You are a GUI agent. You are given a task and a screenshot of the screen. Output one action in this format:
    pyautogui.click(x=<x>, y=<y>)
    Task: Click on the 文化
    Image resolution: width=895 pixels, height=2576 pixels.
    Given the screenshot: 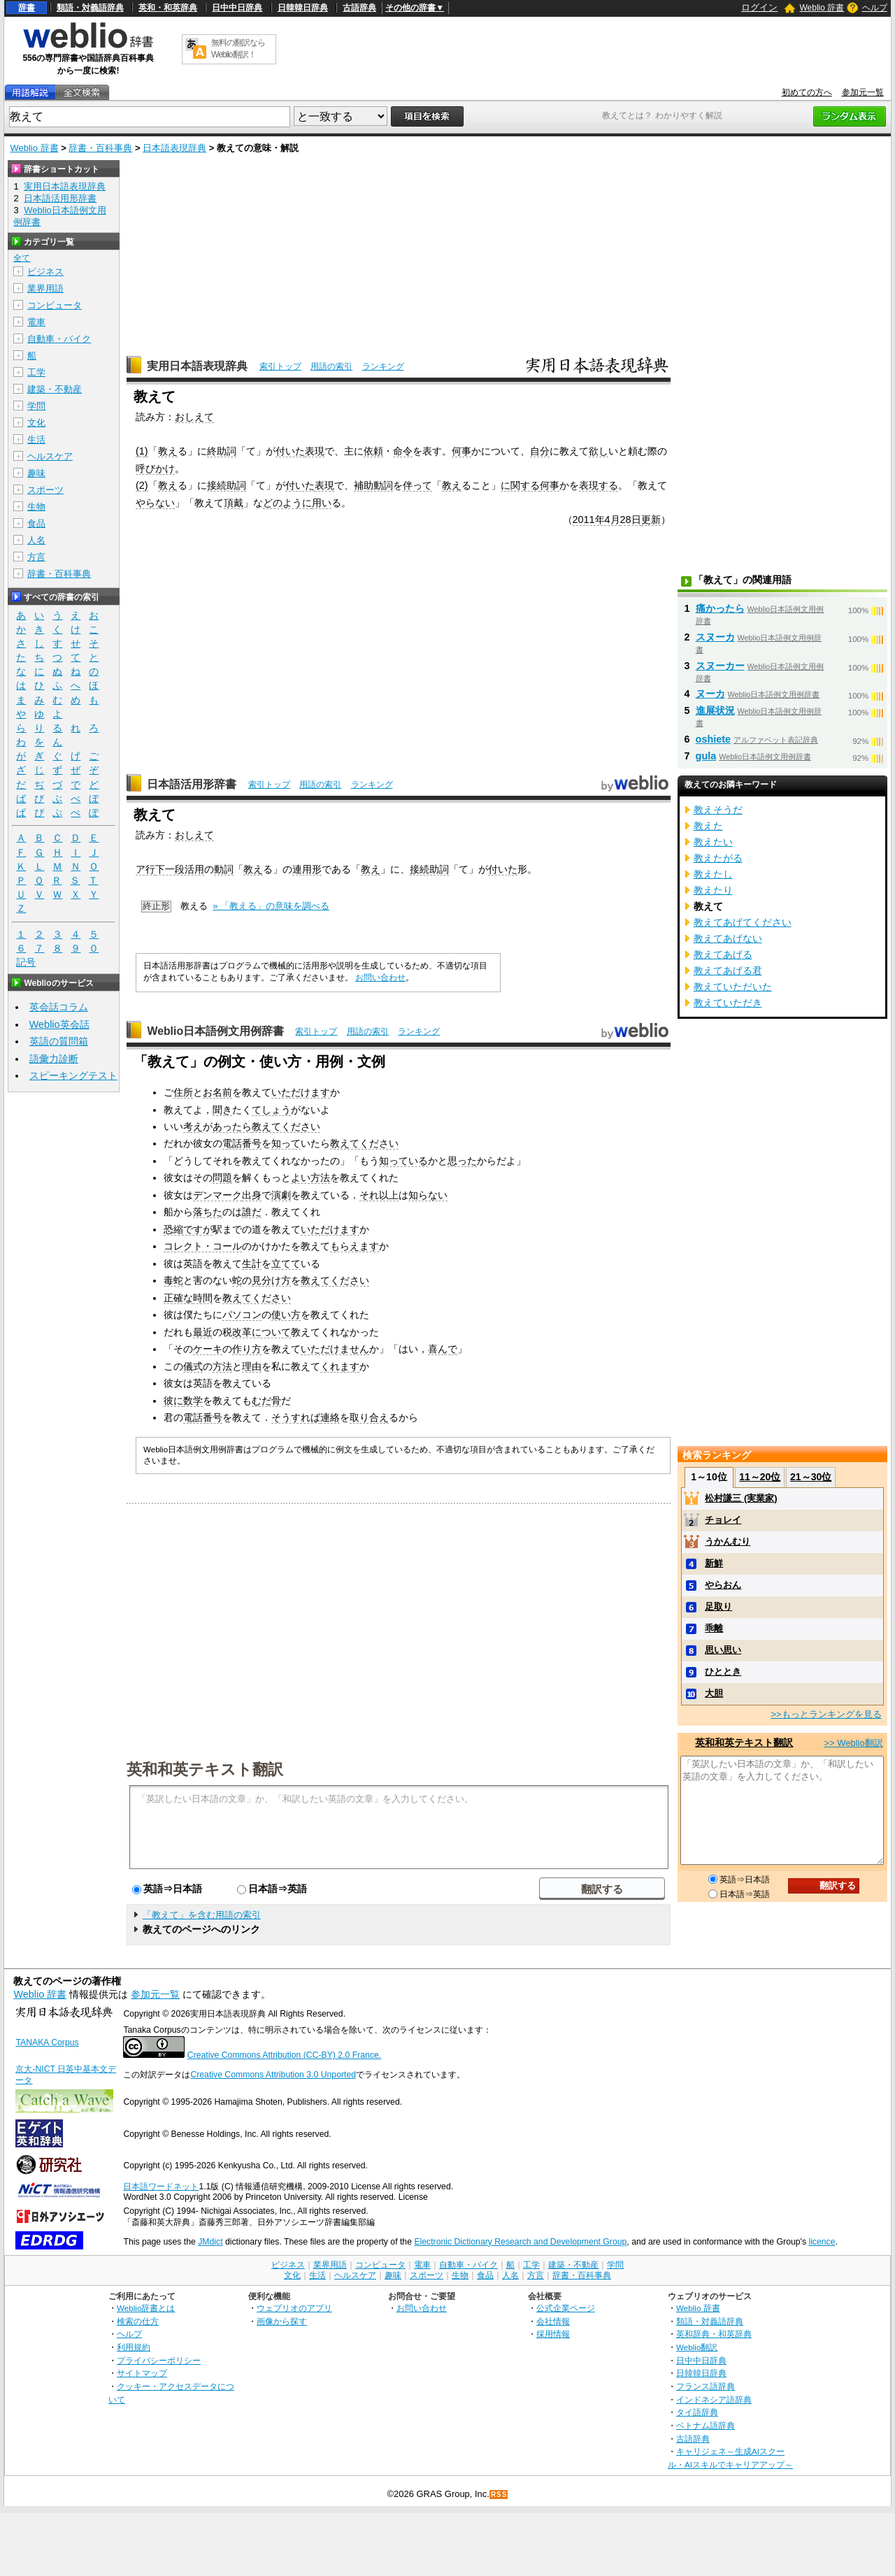 What is the action you would take?
    pyautogui.click(x=36, y=422)
    